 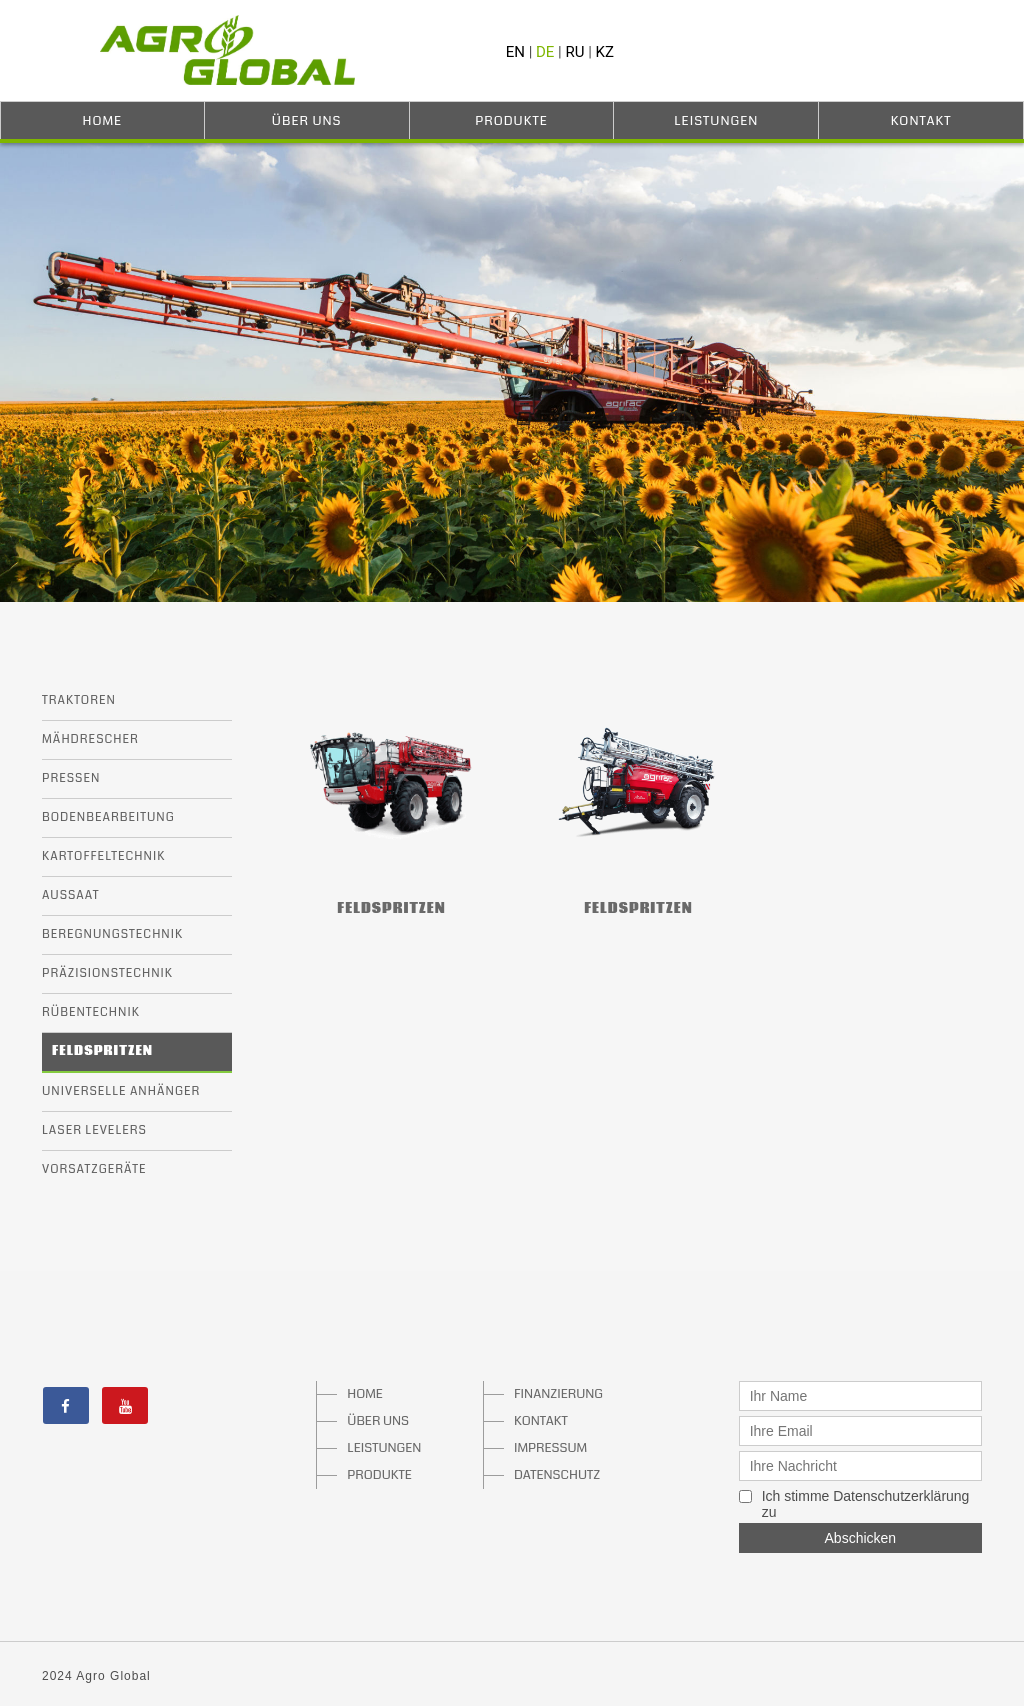 What do you see at coordinates (551, 1394) in the screenshot?
I see `FINANZIERUNG` at bounding box center [551, 1394].